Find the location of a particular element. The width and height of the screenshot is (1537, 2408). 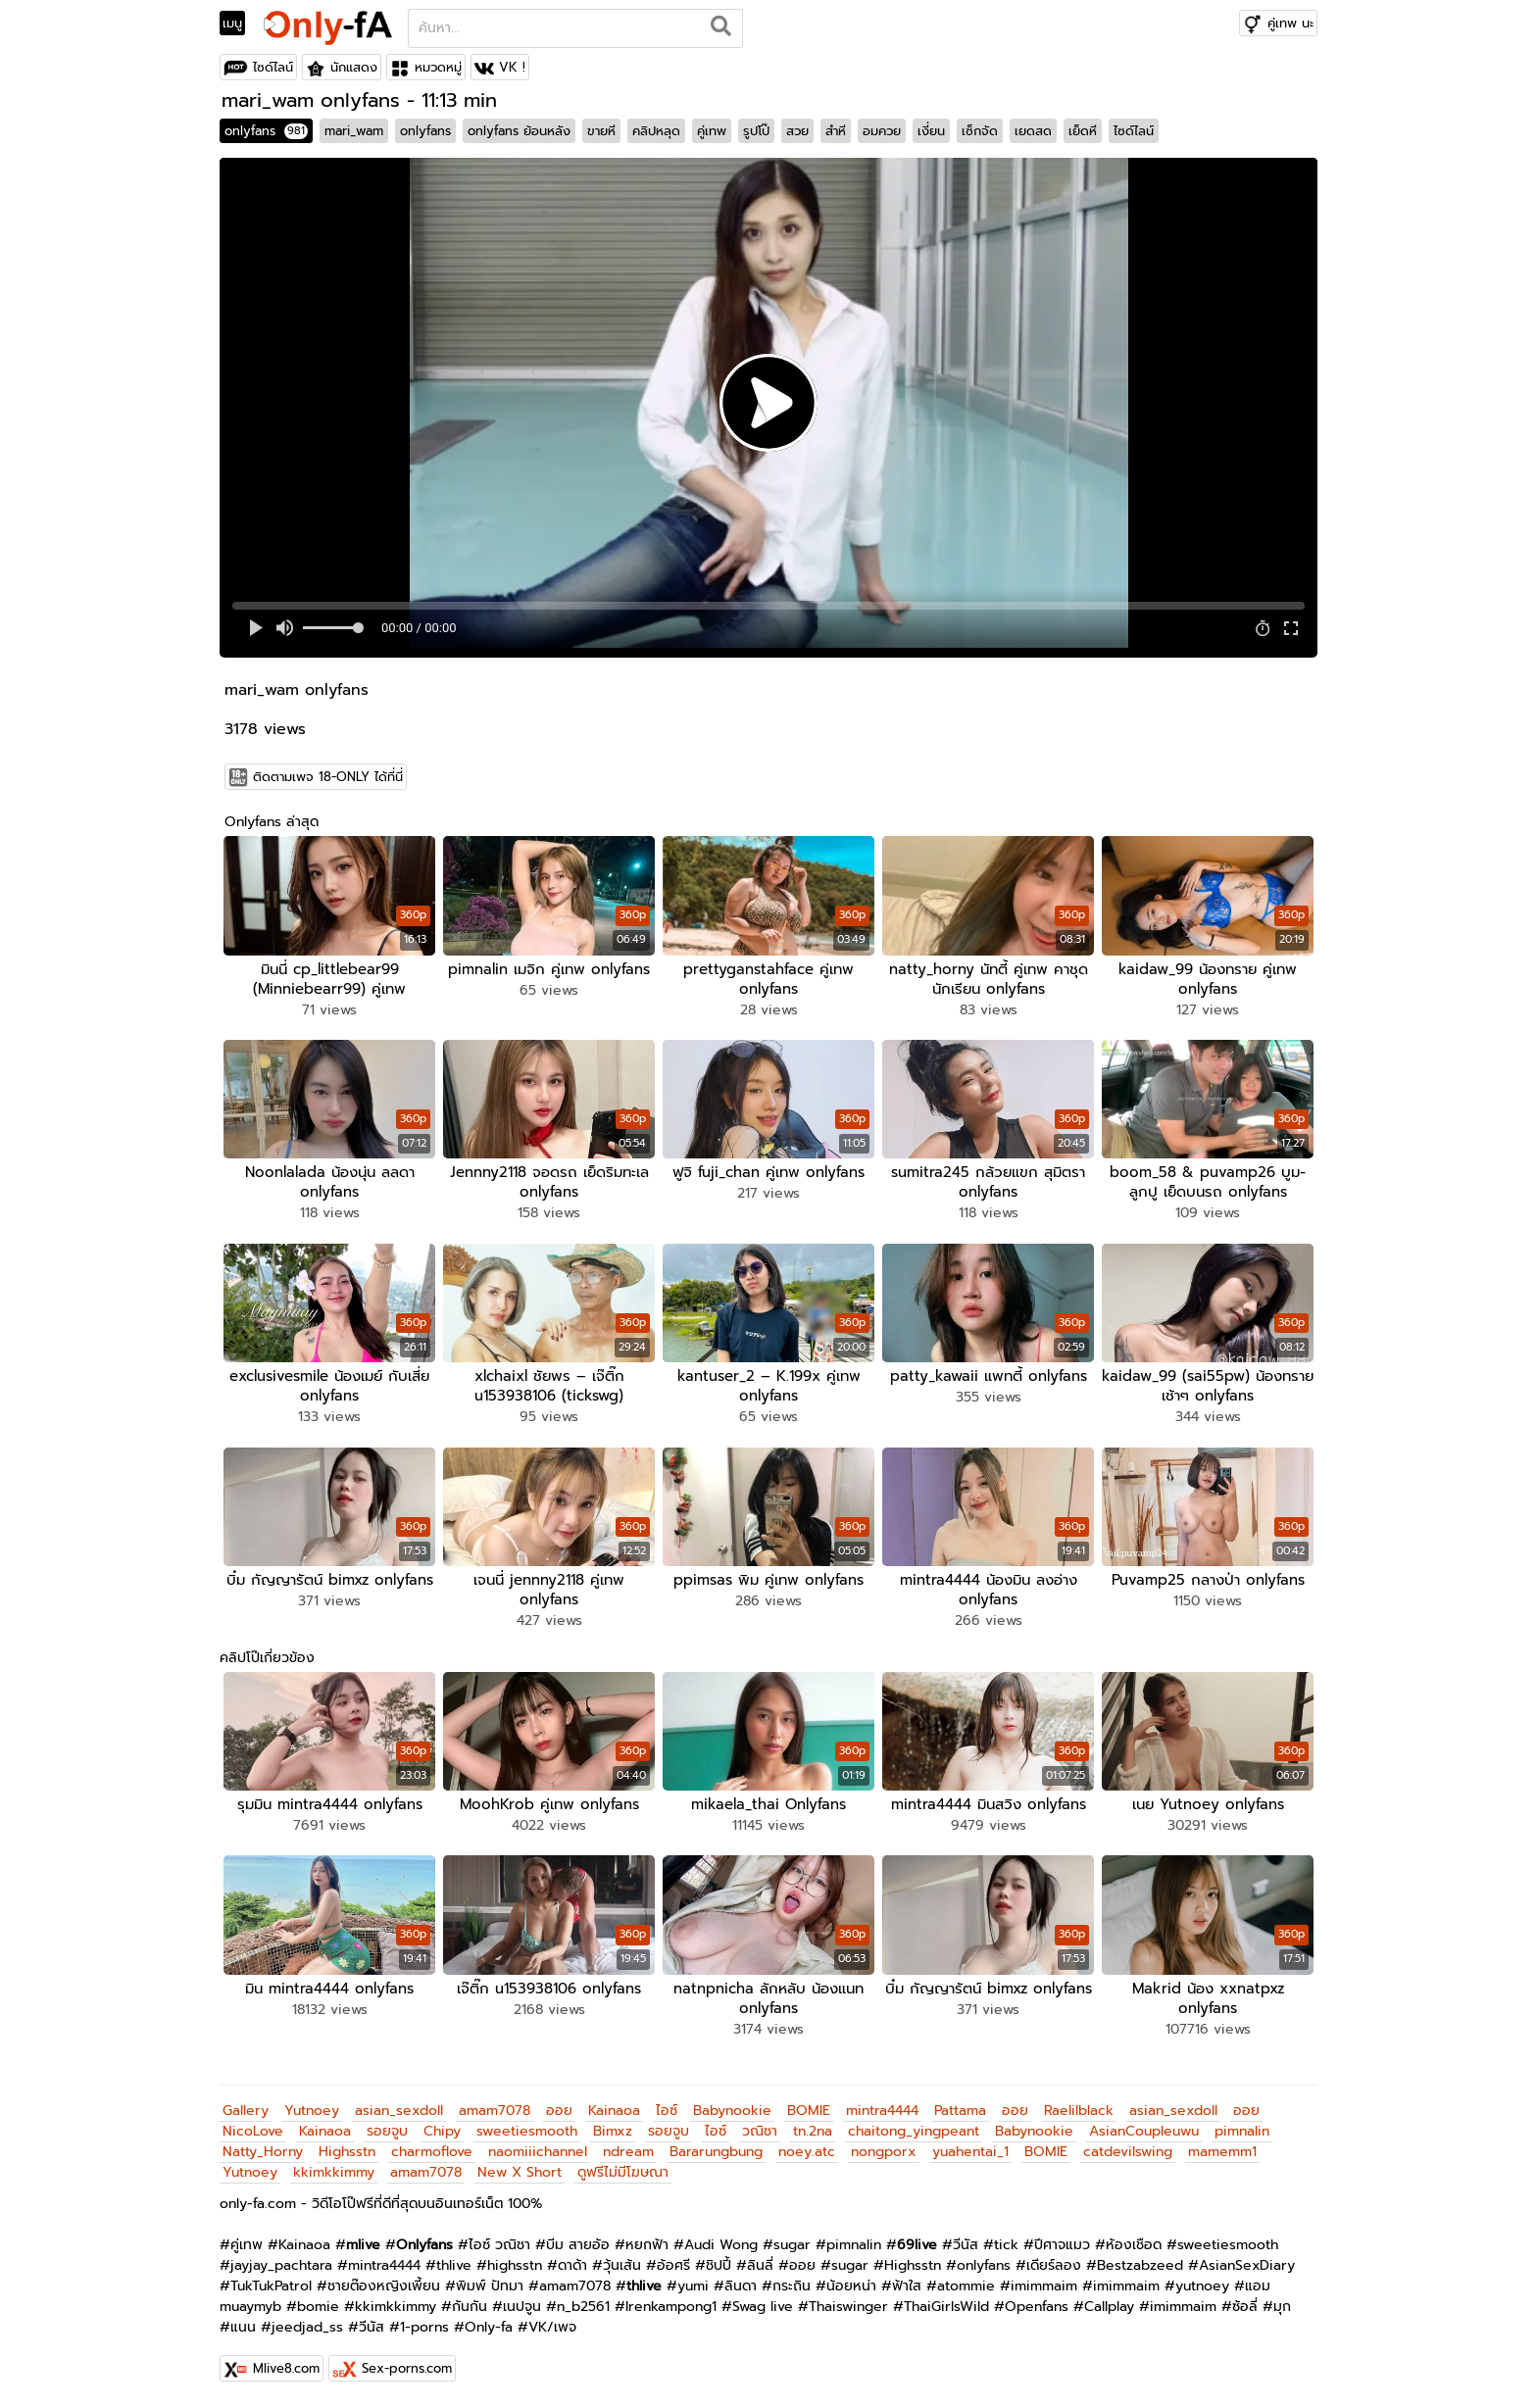

Callplay is located at coordinates (1109, 2306).